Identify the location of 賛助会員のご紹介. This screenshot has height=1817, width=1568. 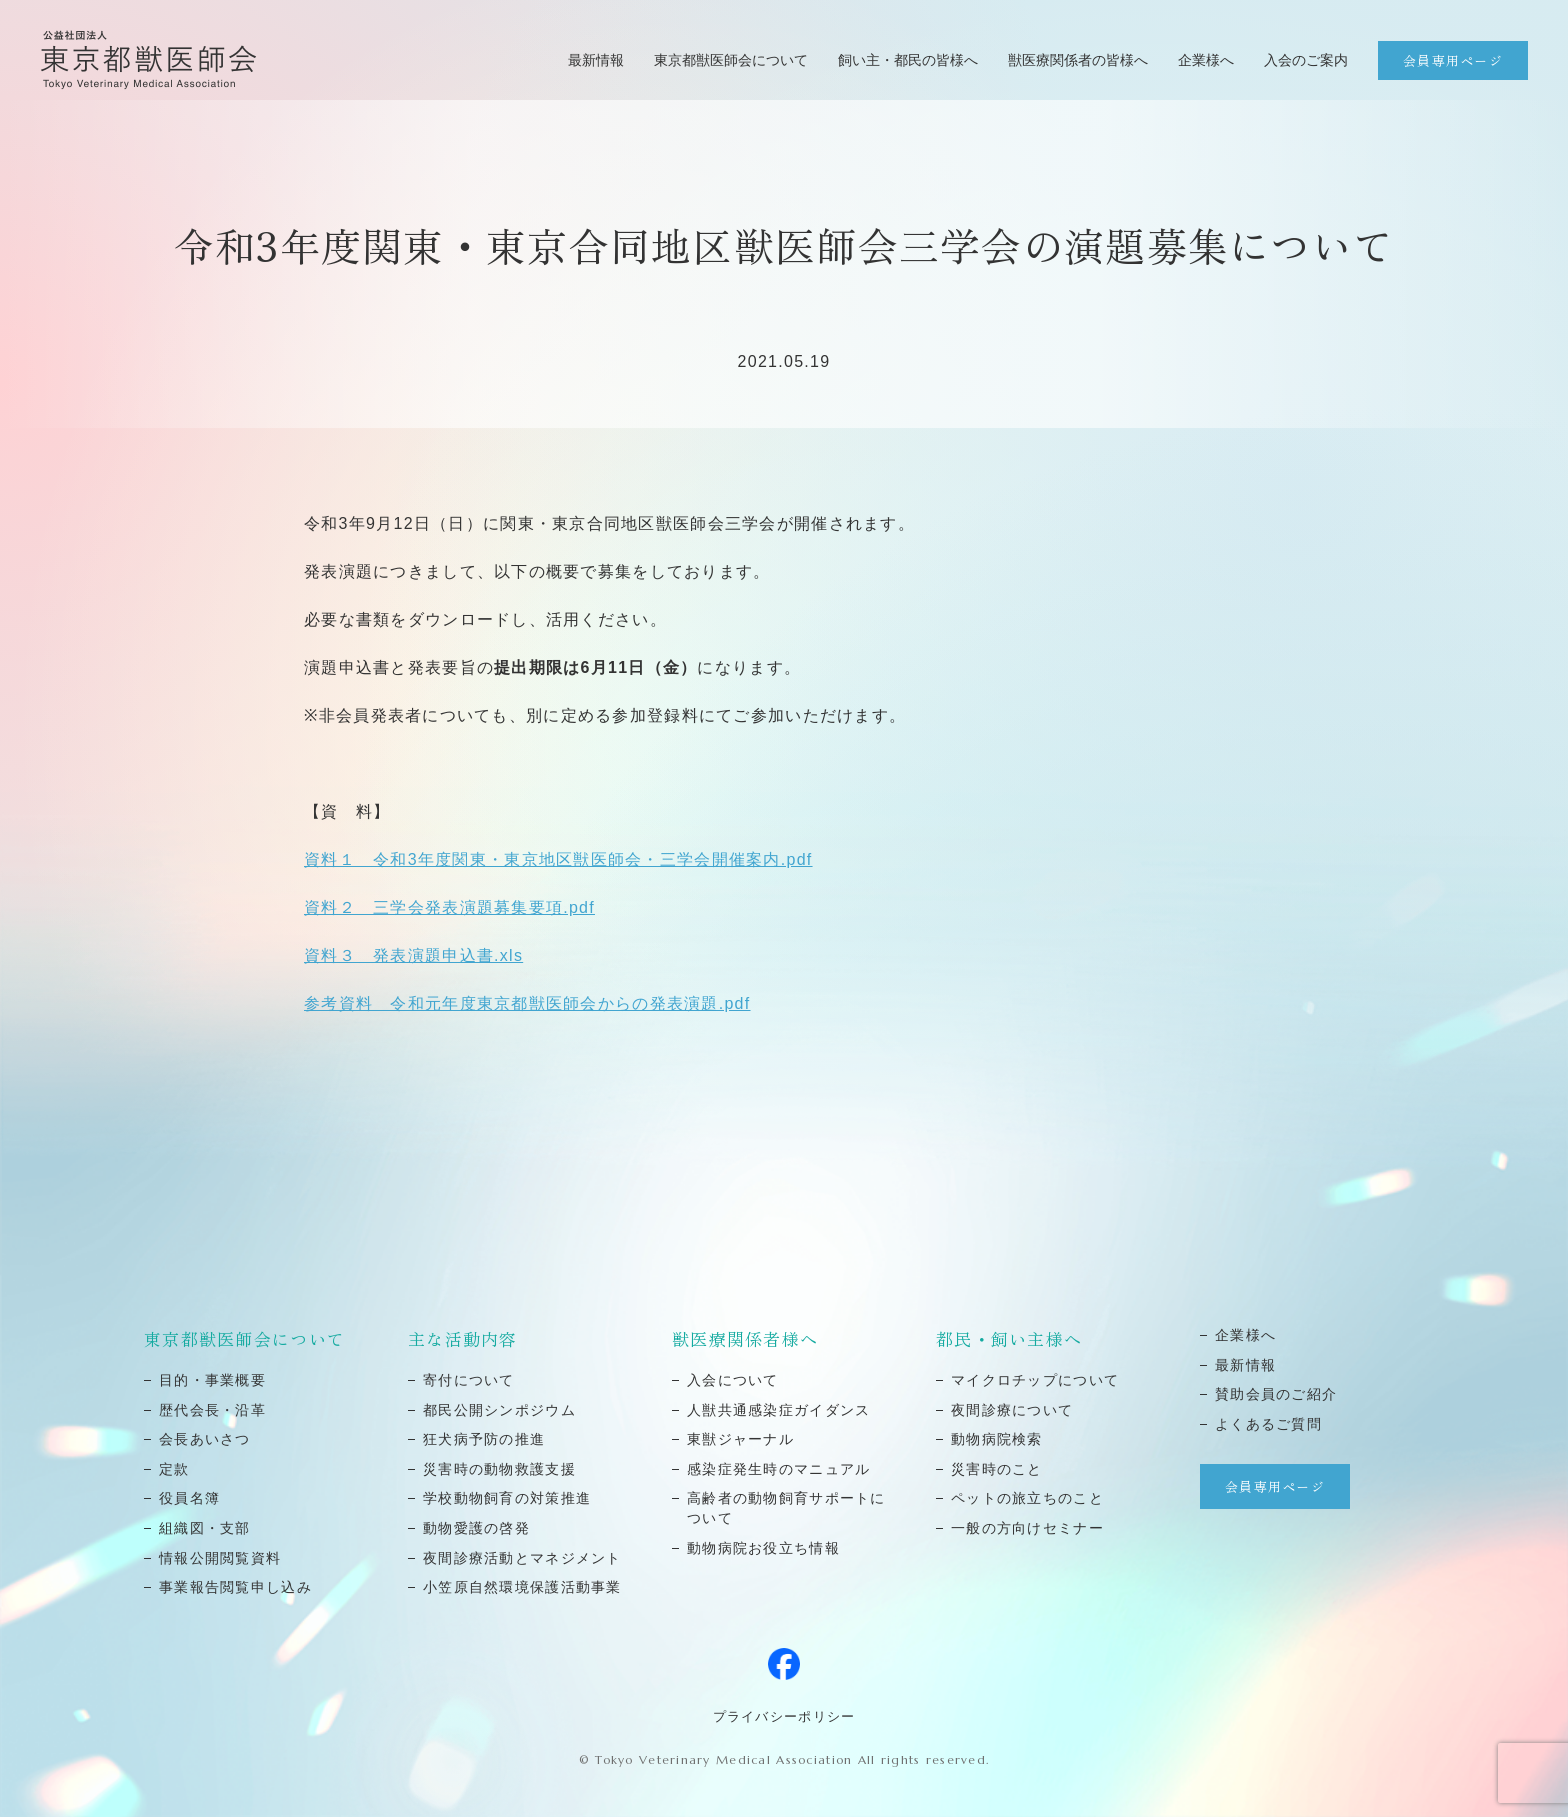
(1276, 1394).